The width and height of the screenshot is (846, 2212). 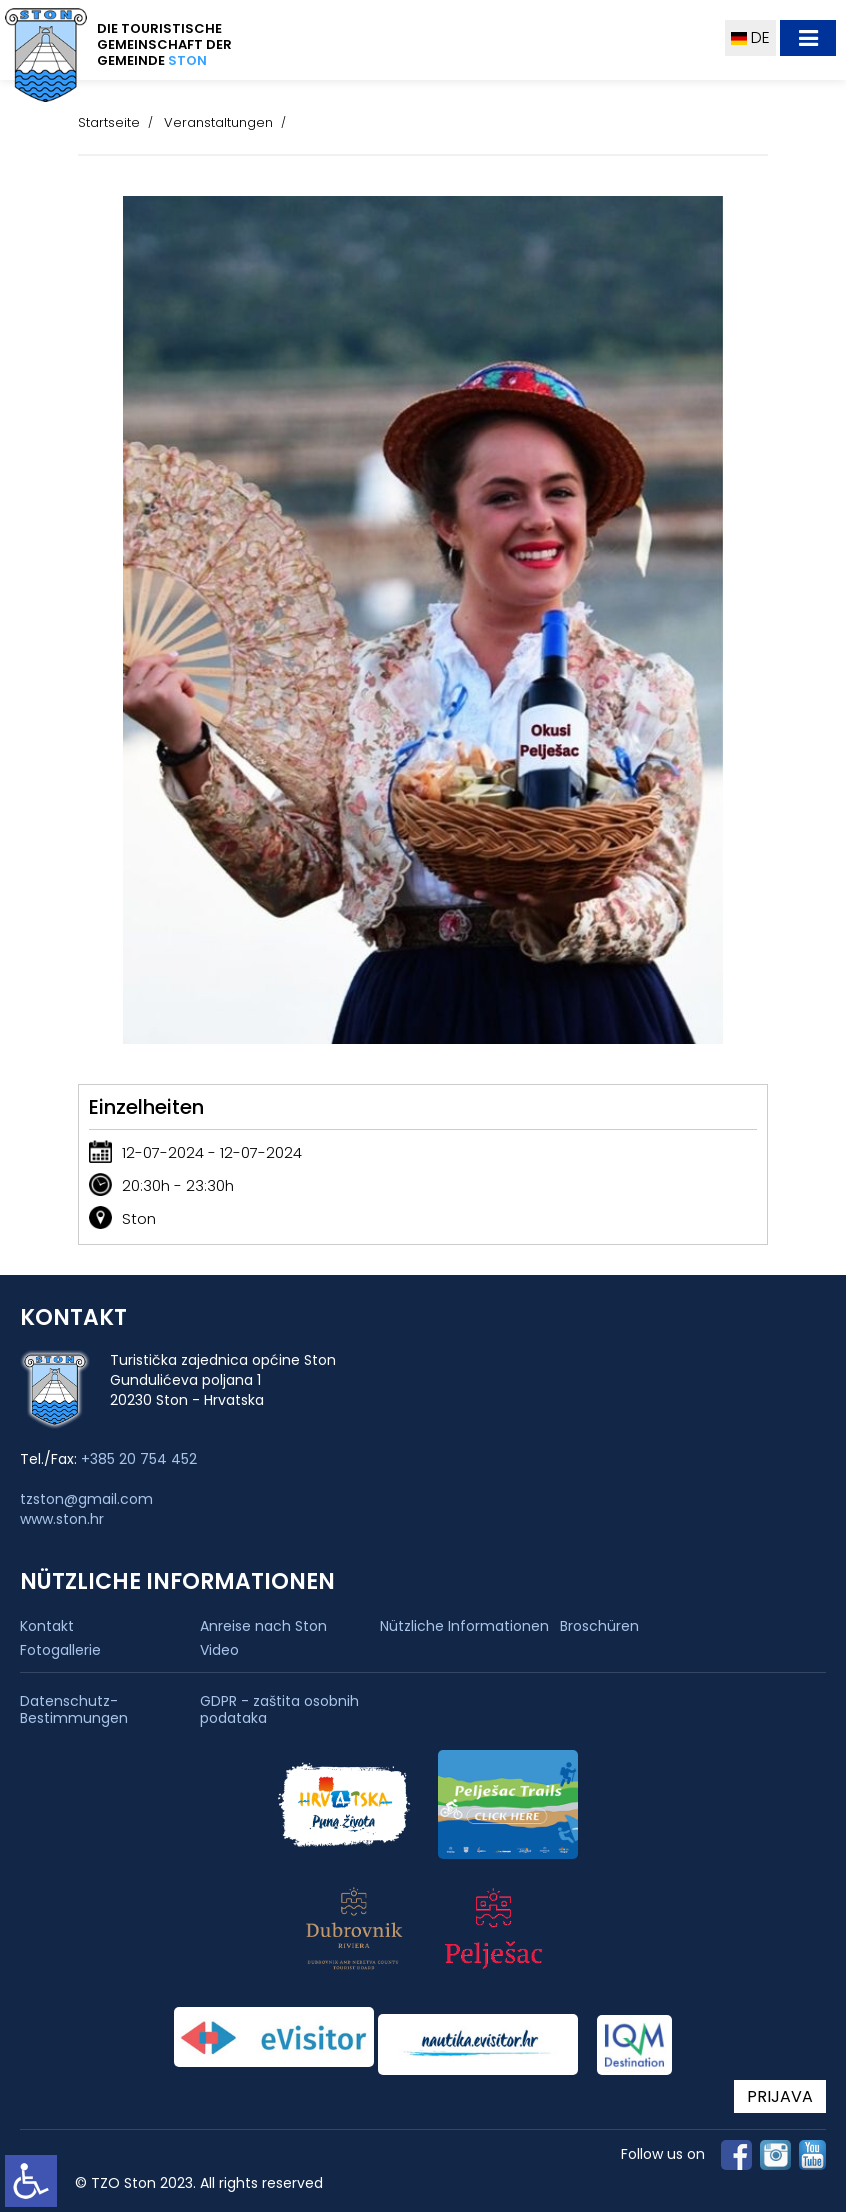 What do you see at coordinates (599, 1626) in the screenshot?
I see `Broschüren` at bounding box center [599, 1626].